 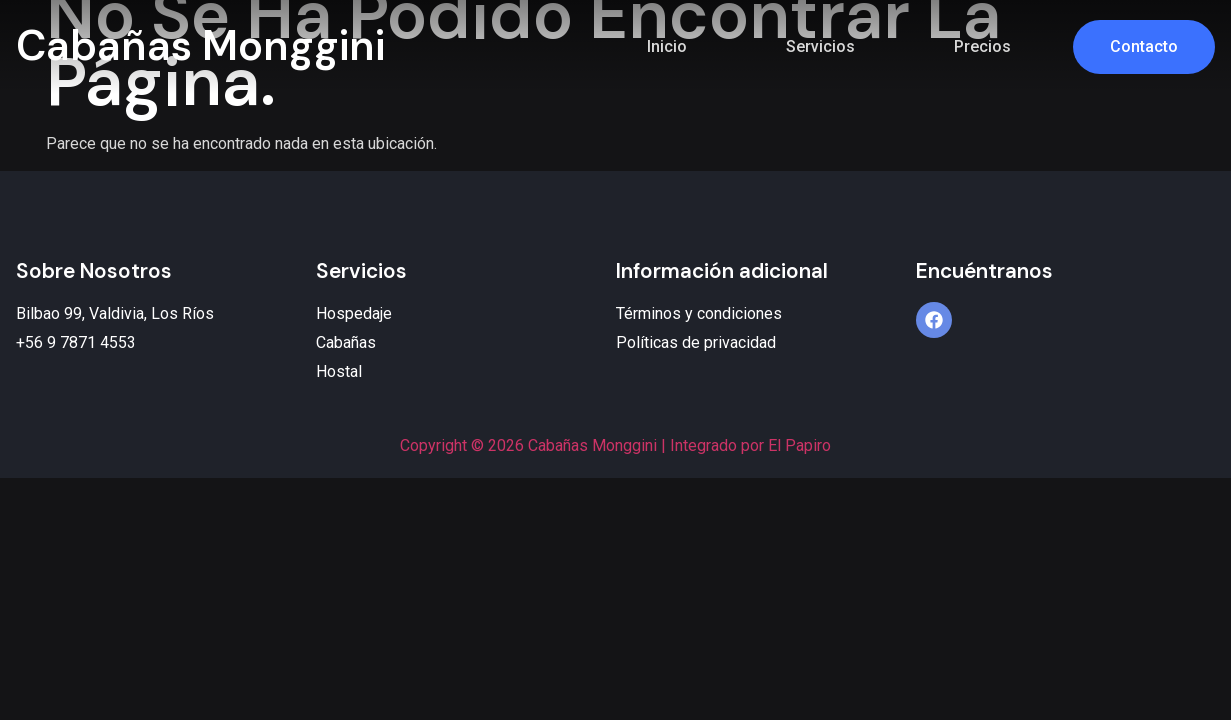 What do you see at coordinates (667, 46) in the screenshot?
I see `Inicio` at bounding box center [667, 46].